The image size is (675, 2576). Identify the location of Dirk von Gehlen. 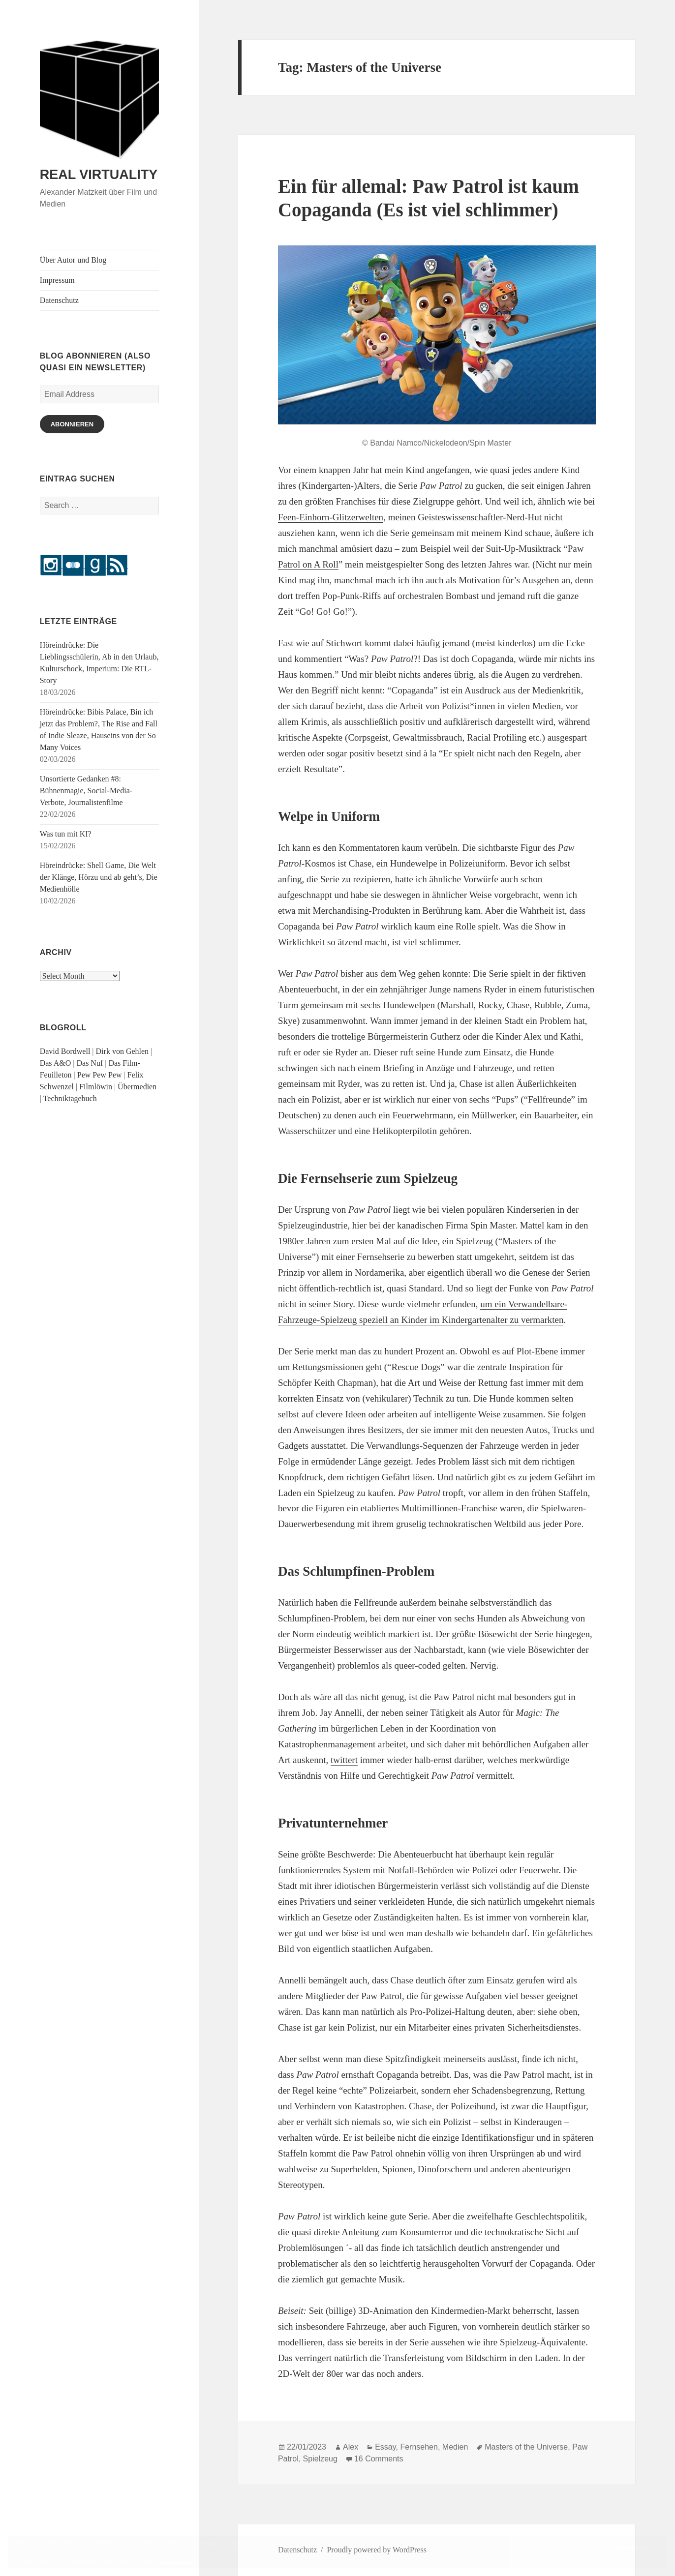
(122, 1051).